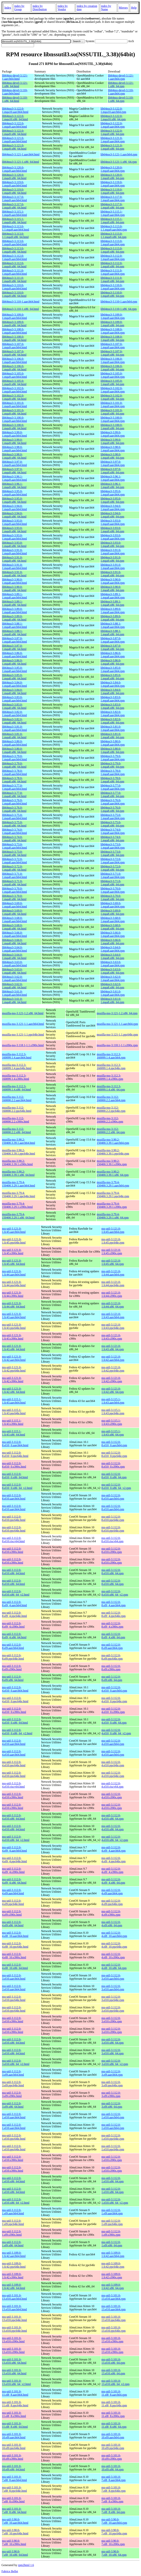  What do you see at coordinates (14, 412) in the screenshot?
I see `lib64nss3-3.101.0-1.mga9.x86_64.html` at bounding box center [14, 412].